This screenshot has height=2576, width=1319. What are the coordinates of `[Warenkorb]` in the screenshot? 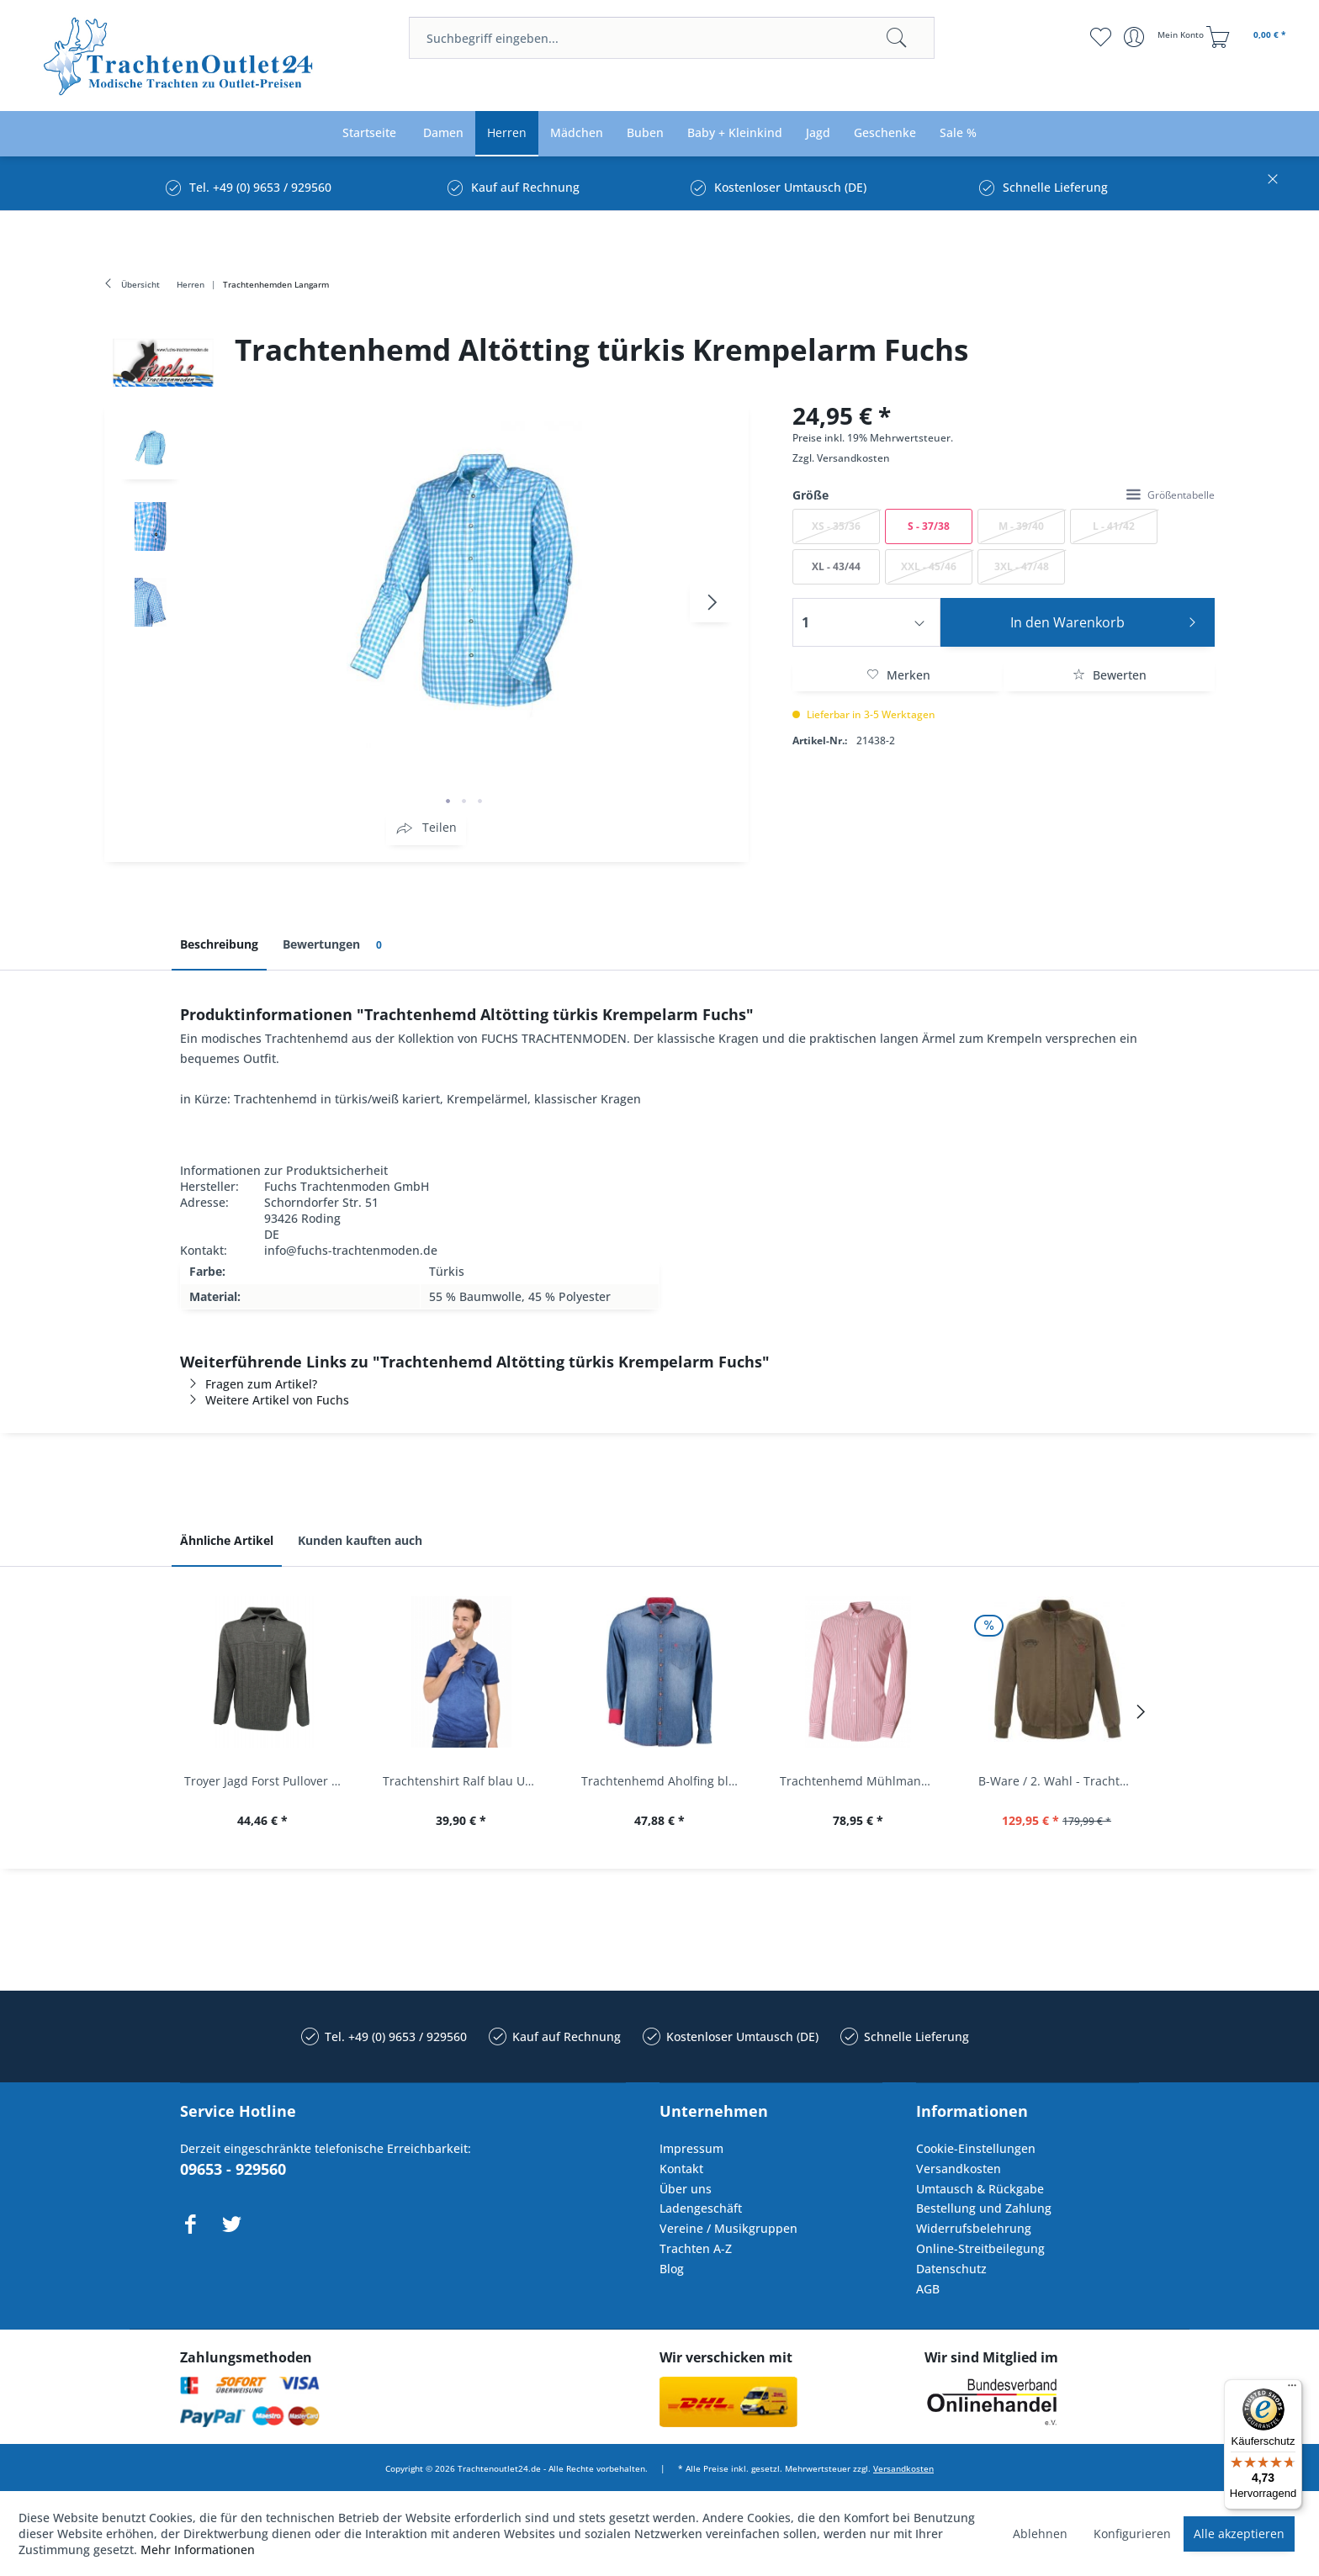 It's located at (1248, 37).